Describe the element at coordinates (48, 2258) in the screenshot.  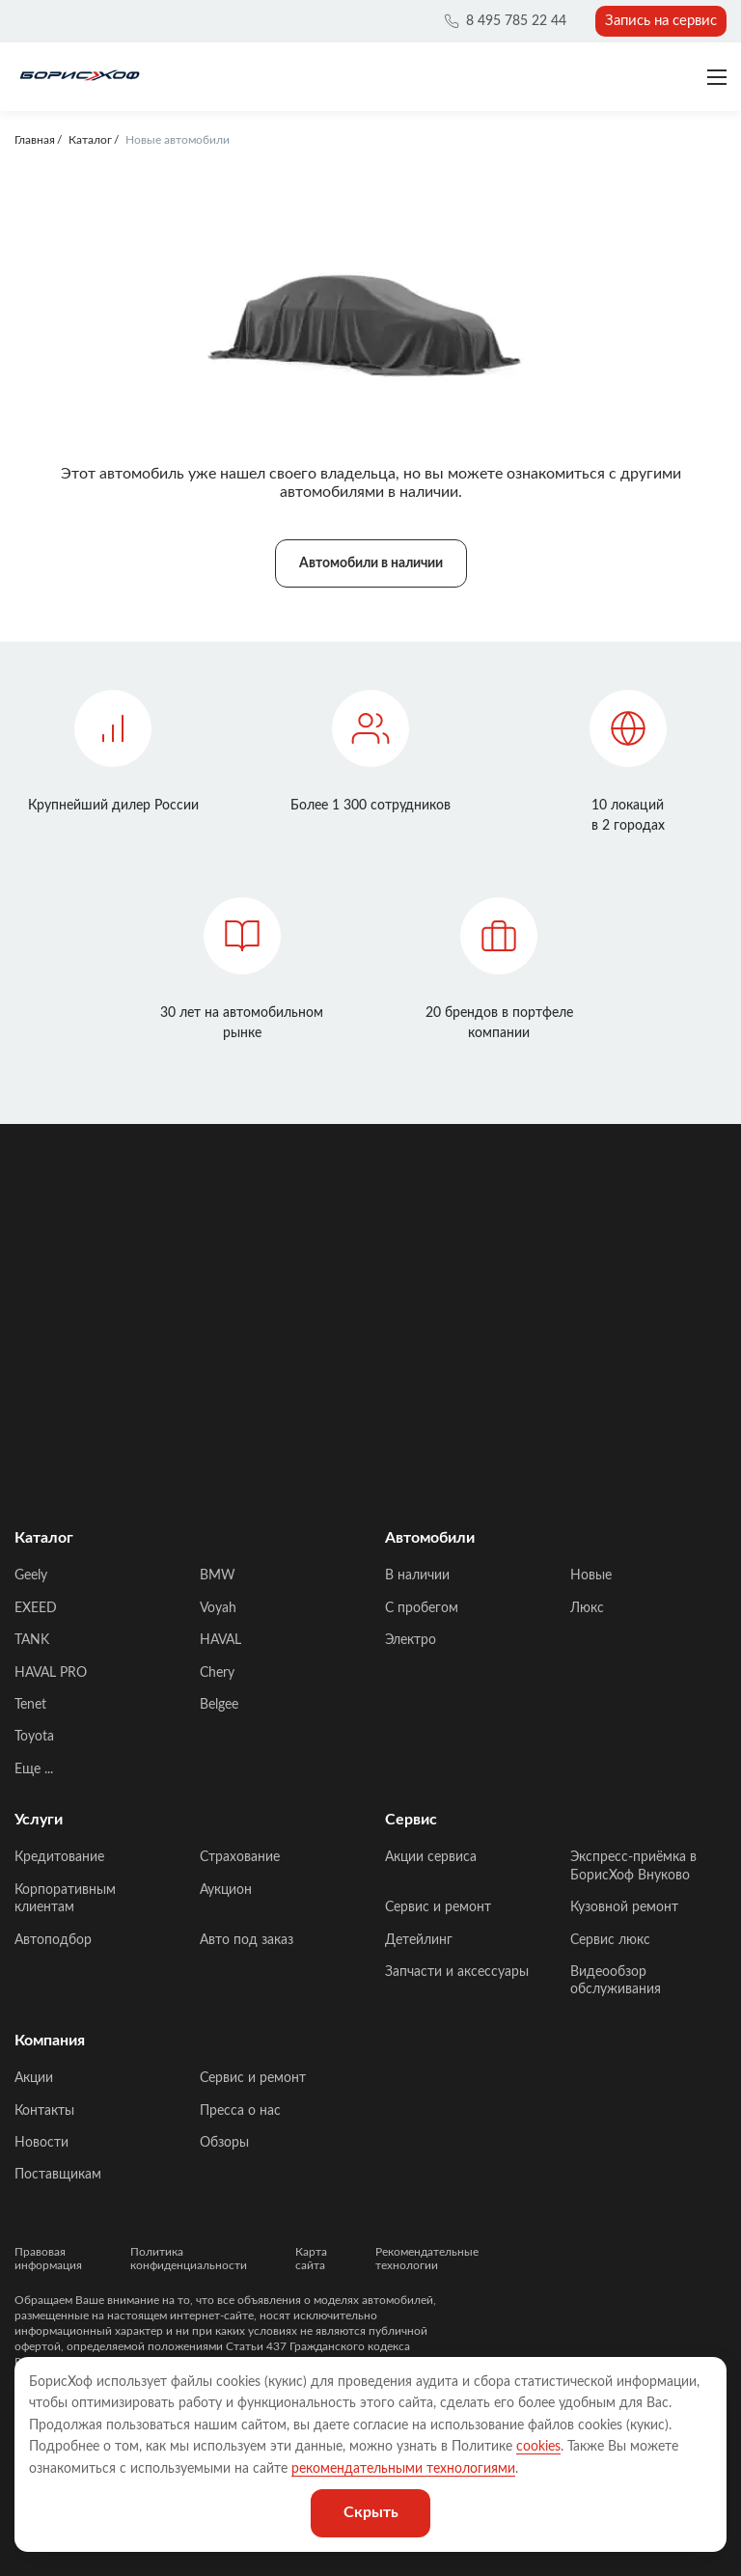
I see `Правовая информация` at that location.